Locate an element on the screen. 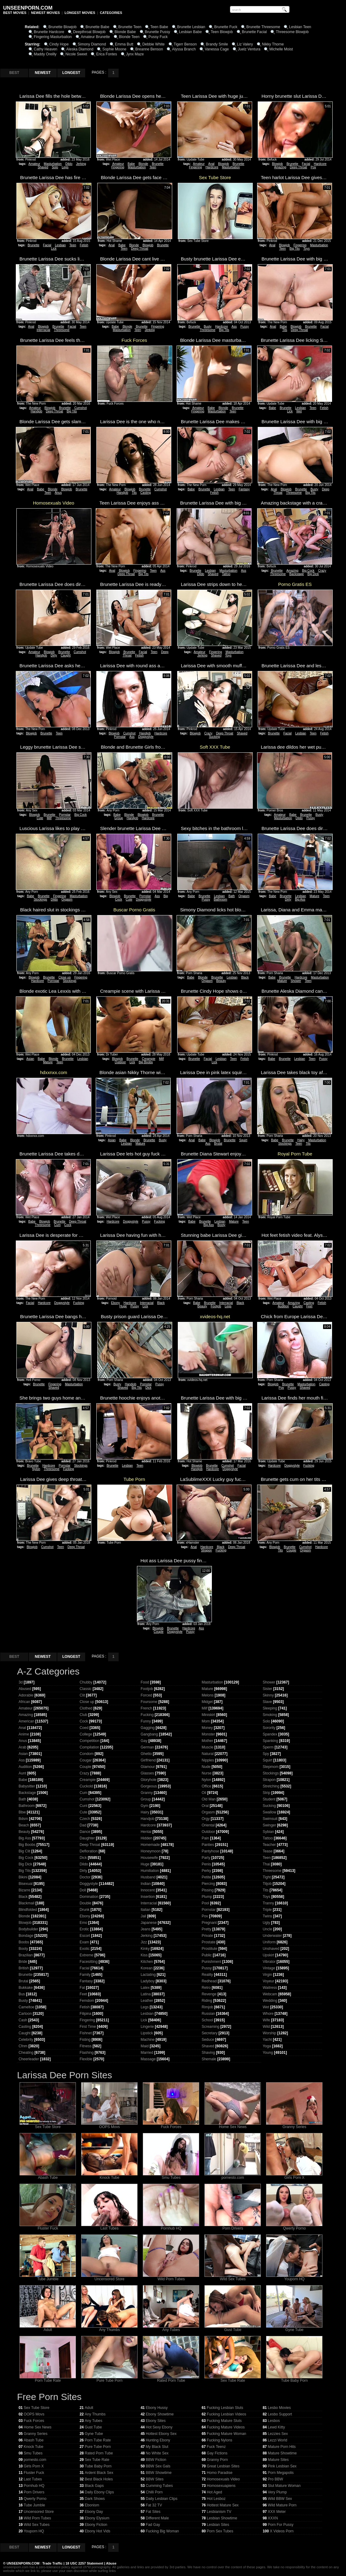 The image size is (346, 2576). Brunette Pussy is located at coordinates (157, 32).